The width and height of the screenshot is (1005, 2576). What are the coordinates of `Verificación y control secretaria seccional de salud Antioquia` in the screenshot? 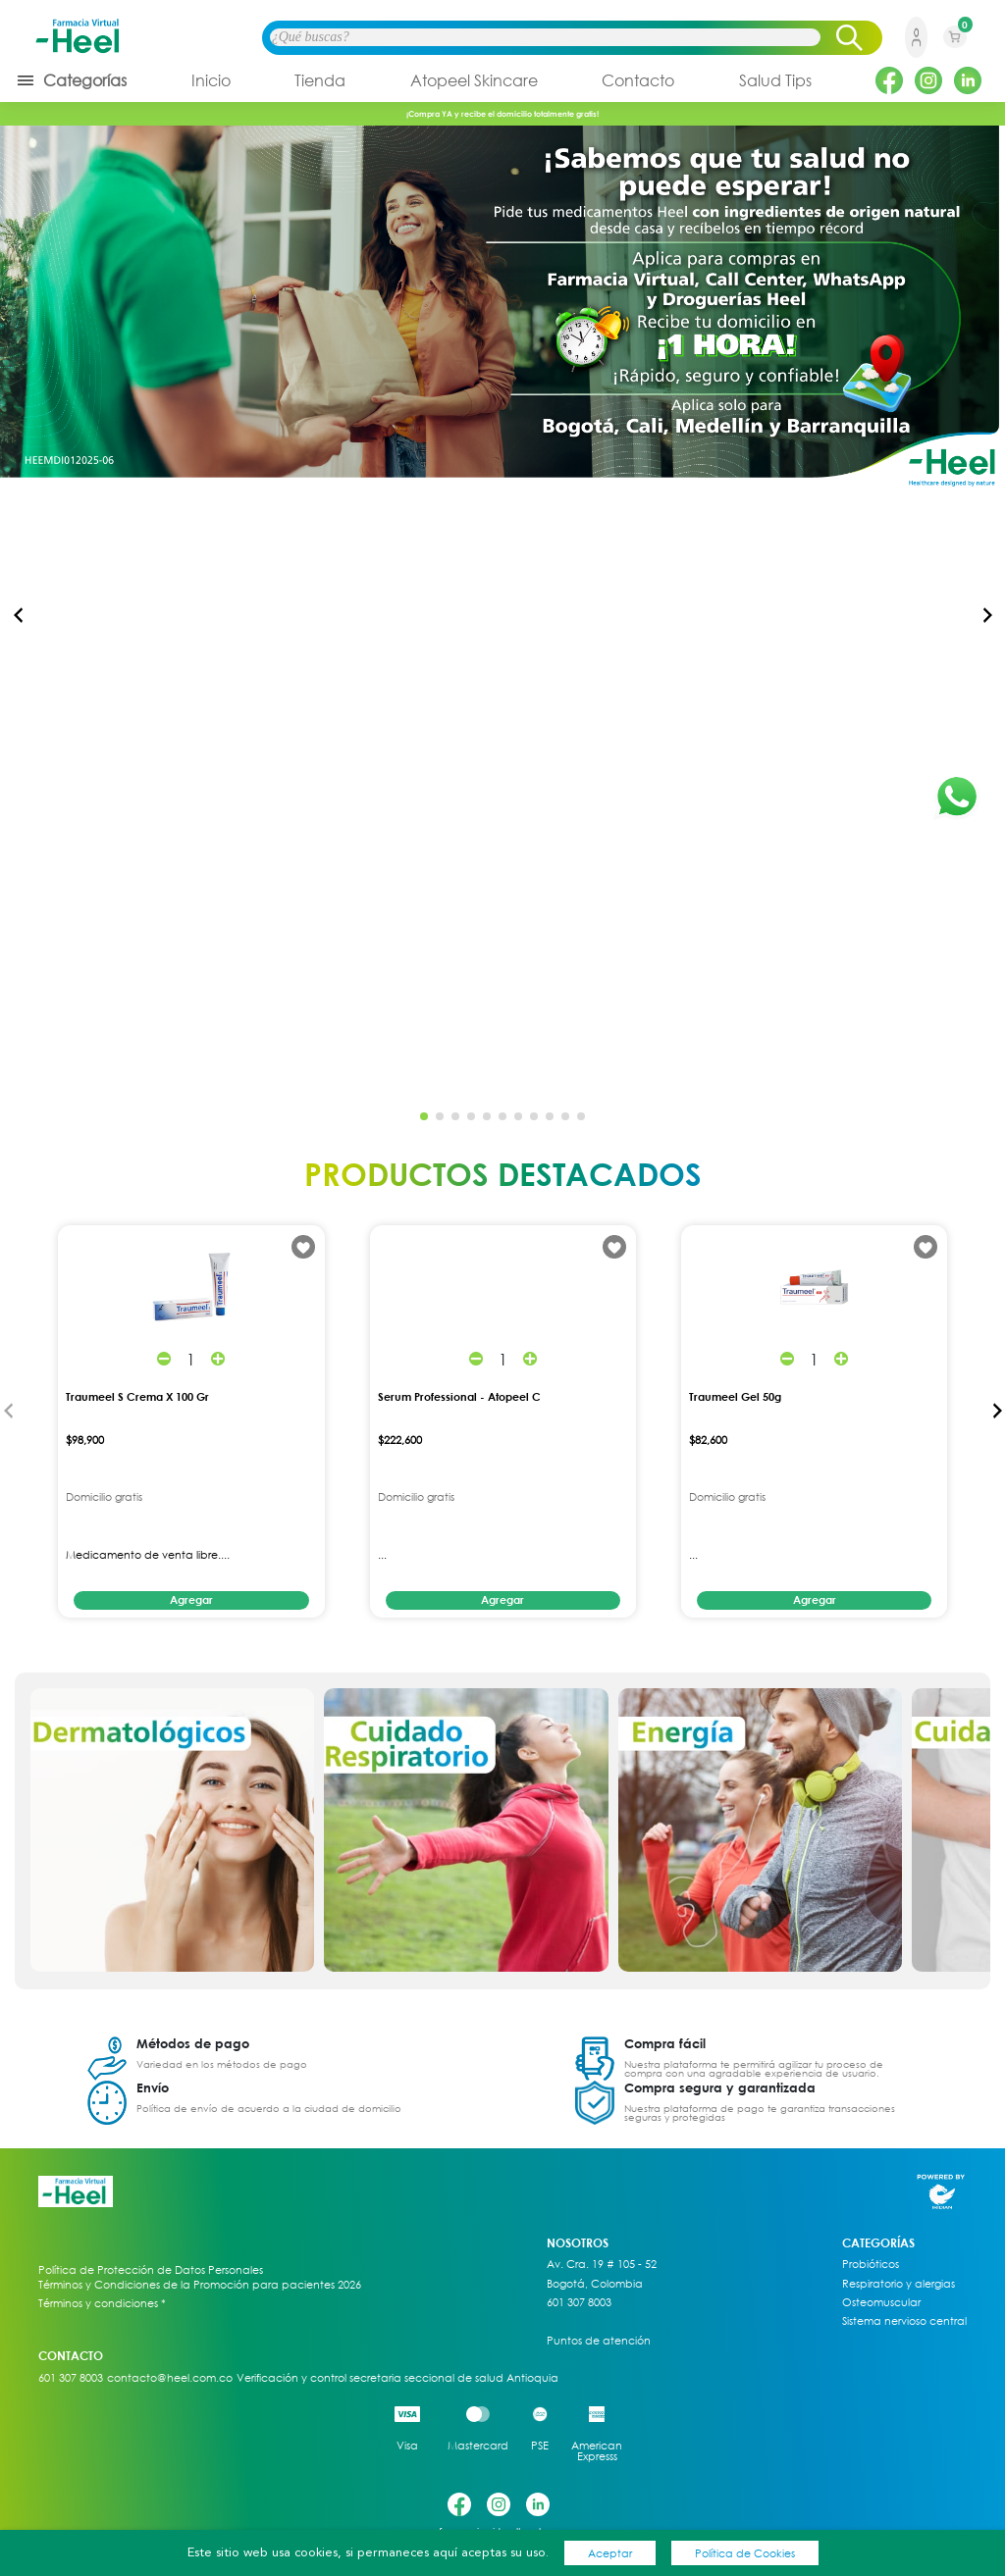 It's located at (397, 2378).